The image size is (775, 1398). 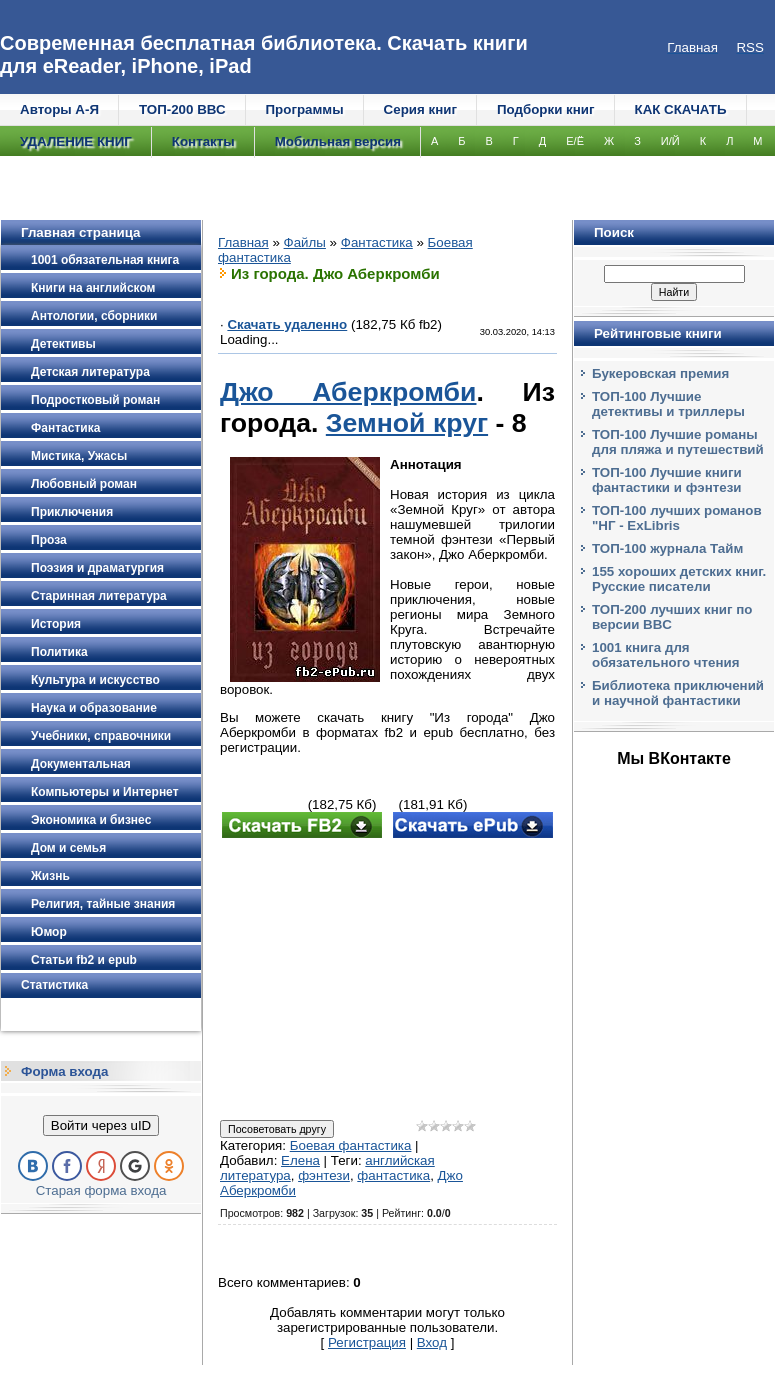 What do you see at coordinates (243, 242) in the screenshot?
I see `Главная` at bounding box center [243, 242].